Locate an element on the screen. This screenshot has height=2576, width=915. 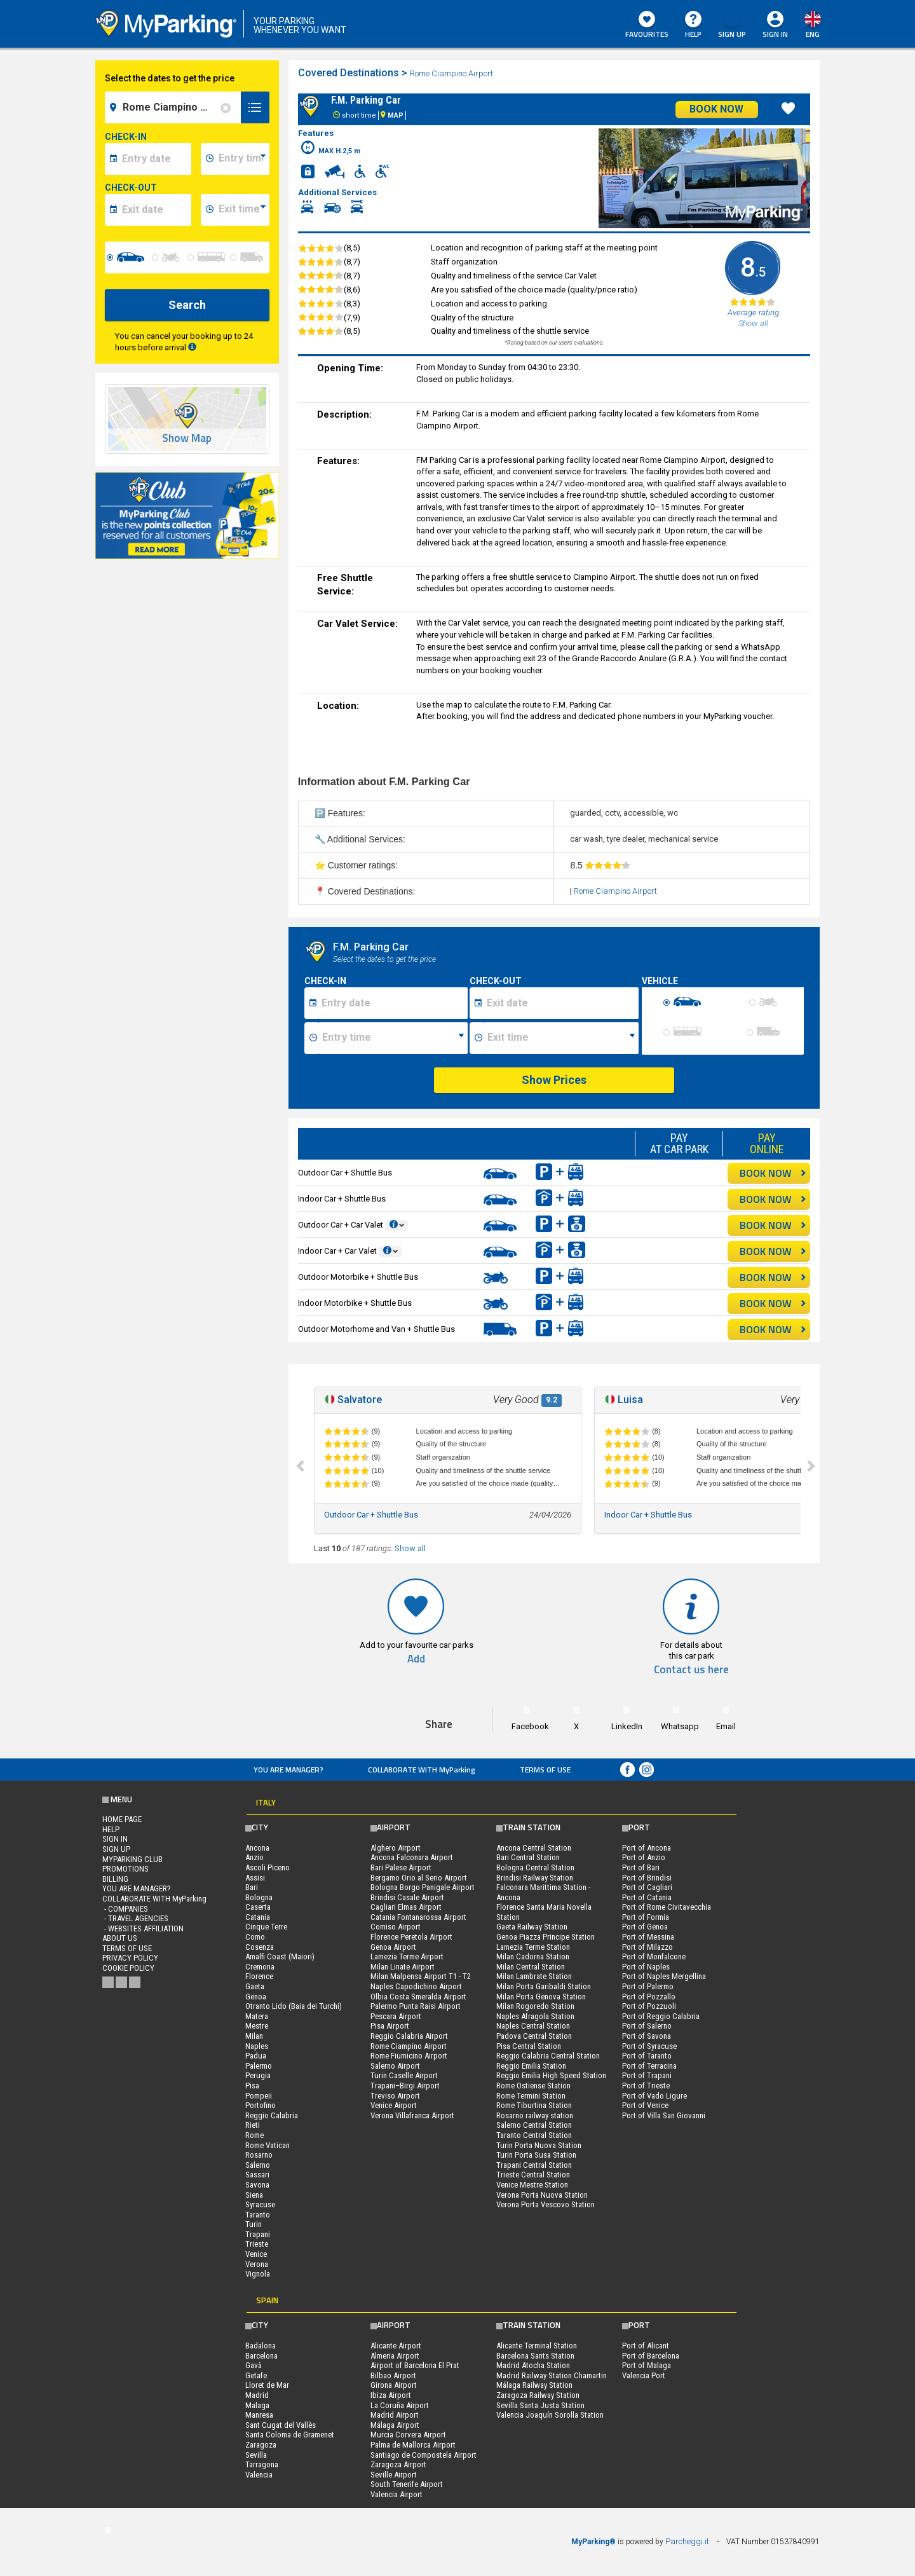
Rome Ciampino Airport is located at coordinates (452, 73).